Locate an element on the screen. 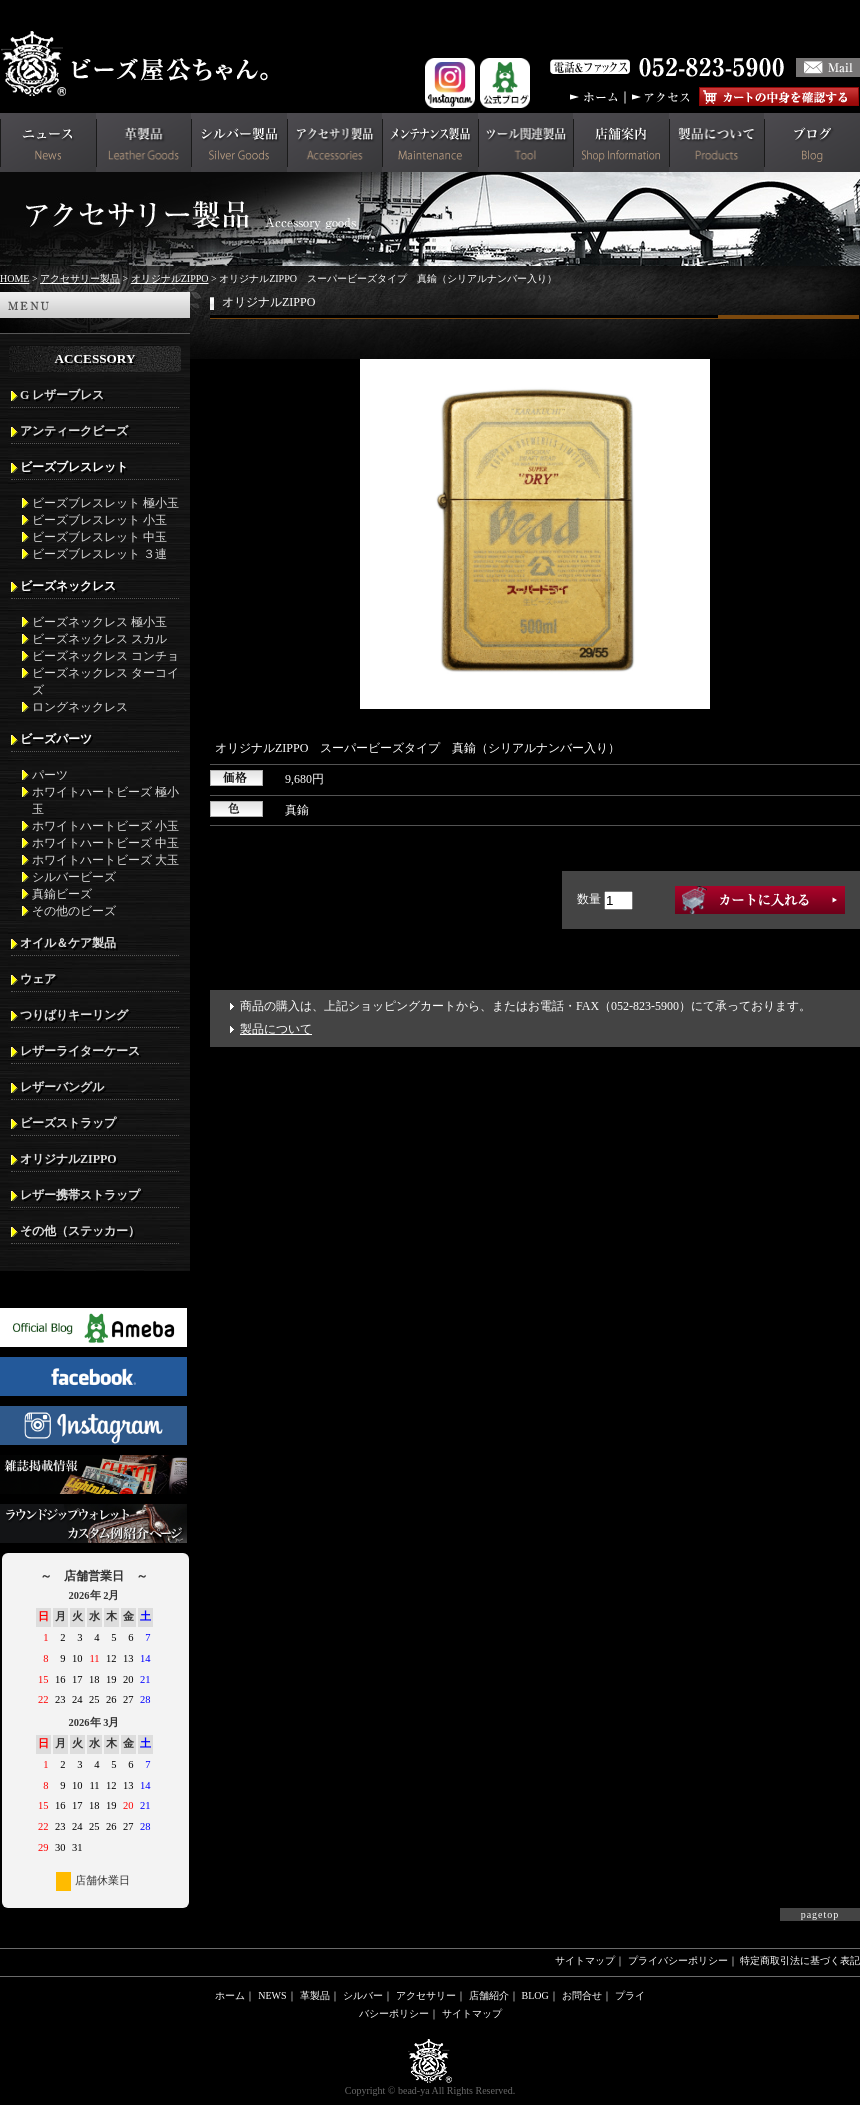  その他（ステッカー） is located at coordinates (80, 1231).